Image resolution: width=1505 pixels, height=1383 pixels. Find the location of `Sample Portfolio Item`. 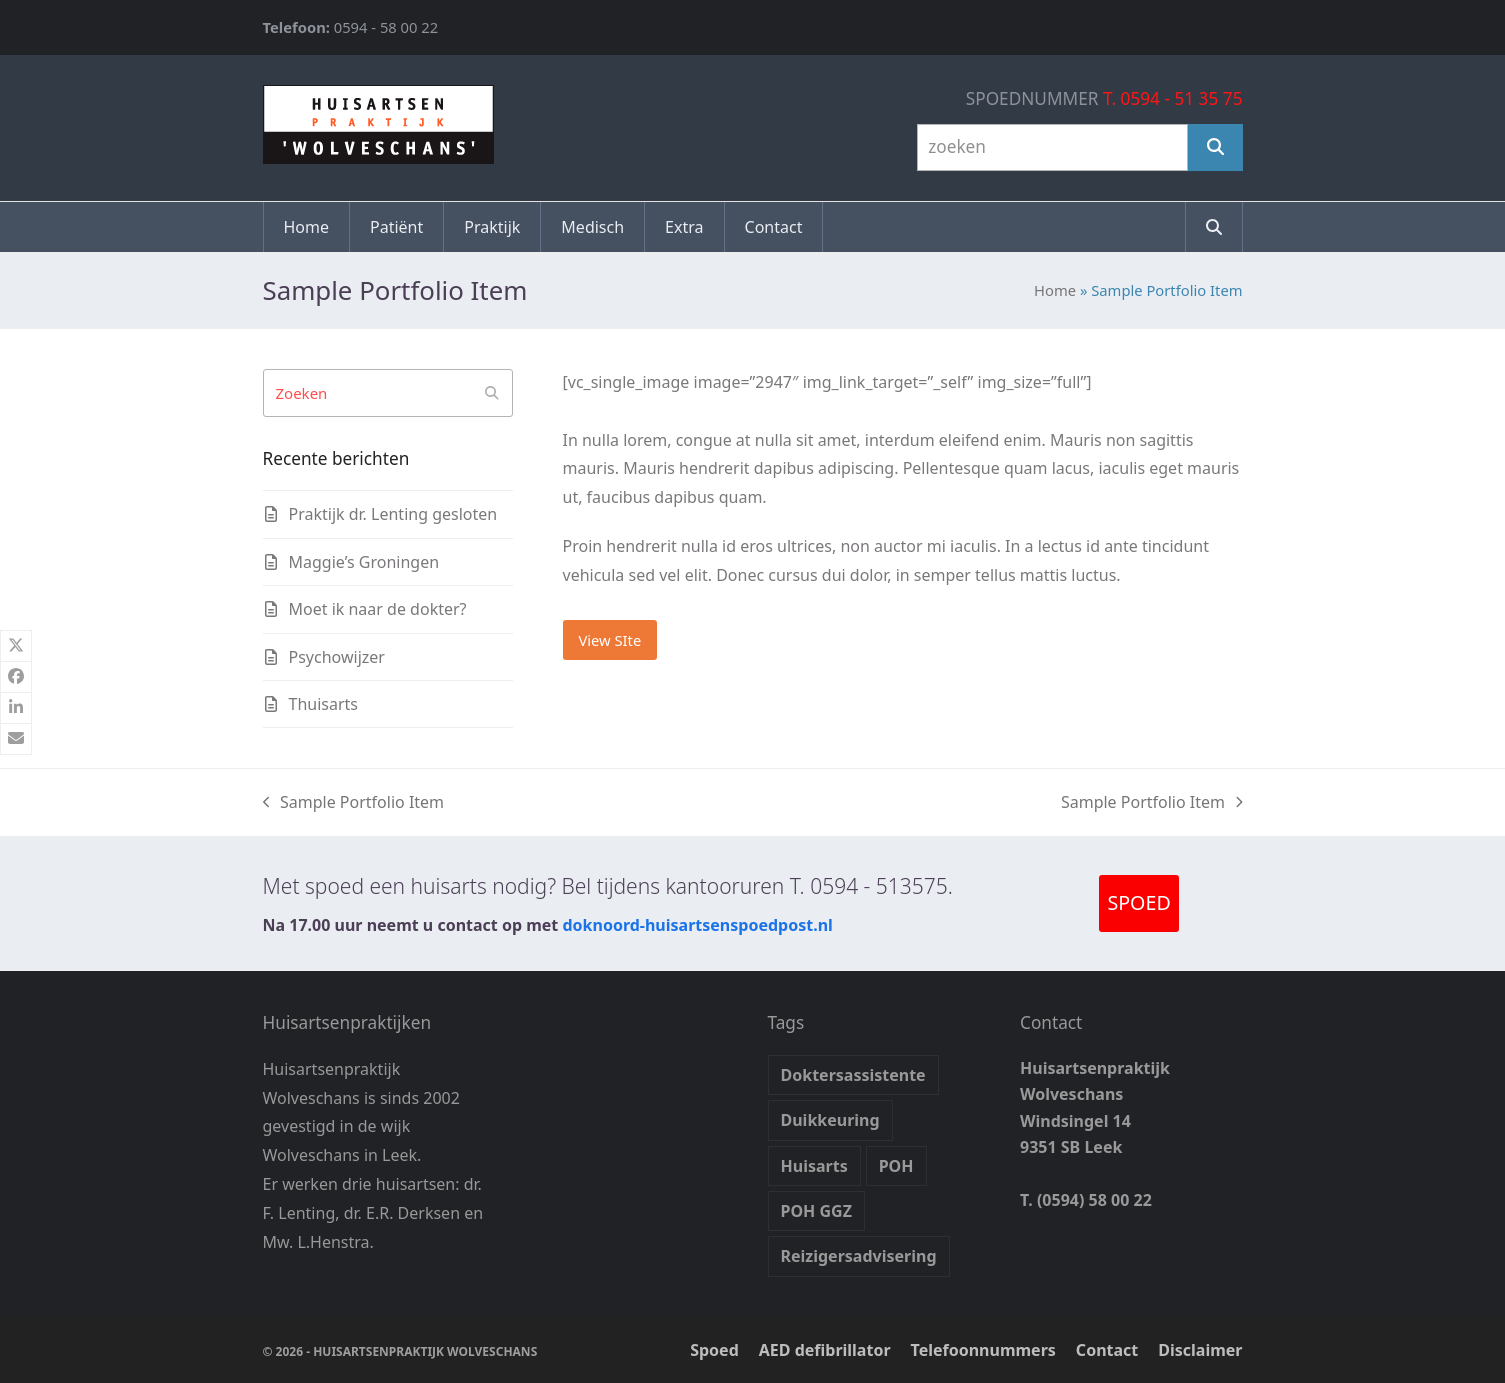

Sample Portfolio Item is located at coordinates (354, 803).